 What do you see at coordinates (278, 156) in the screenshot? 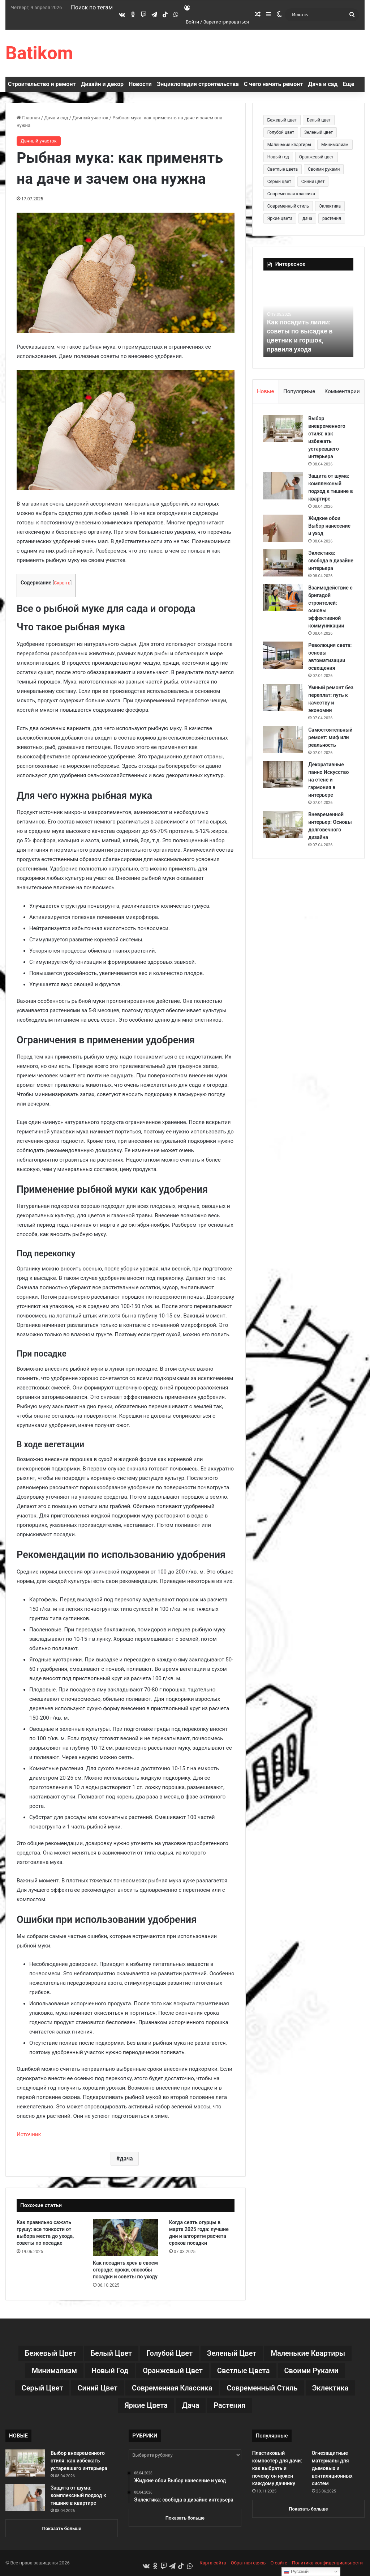
I see `Новый год [Новый год (30 элементов)]` at bounding box center [278, 156].